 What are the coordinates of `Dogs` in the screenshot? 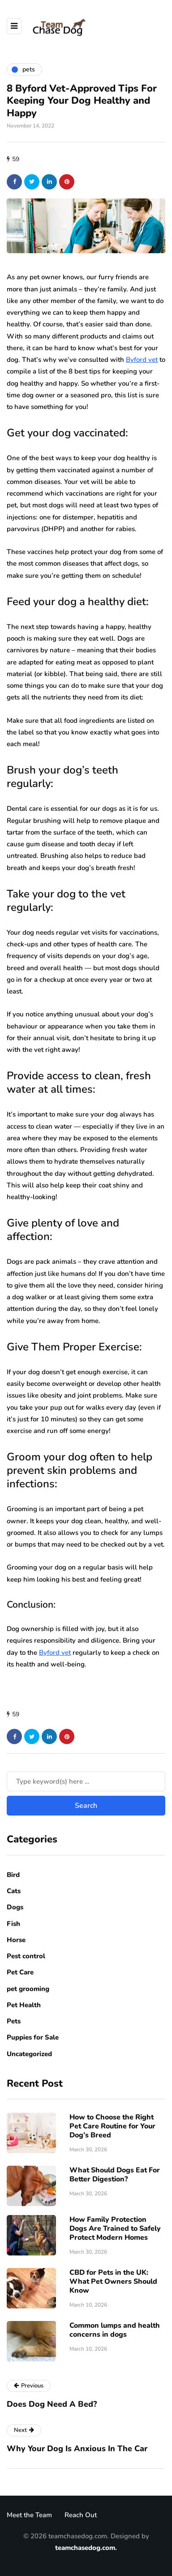 It's located at (15, 1907).